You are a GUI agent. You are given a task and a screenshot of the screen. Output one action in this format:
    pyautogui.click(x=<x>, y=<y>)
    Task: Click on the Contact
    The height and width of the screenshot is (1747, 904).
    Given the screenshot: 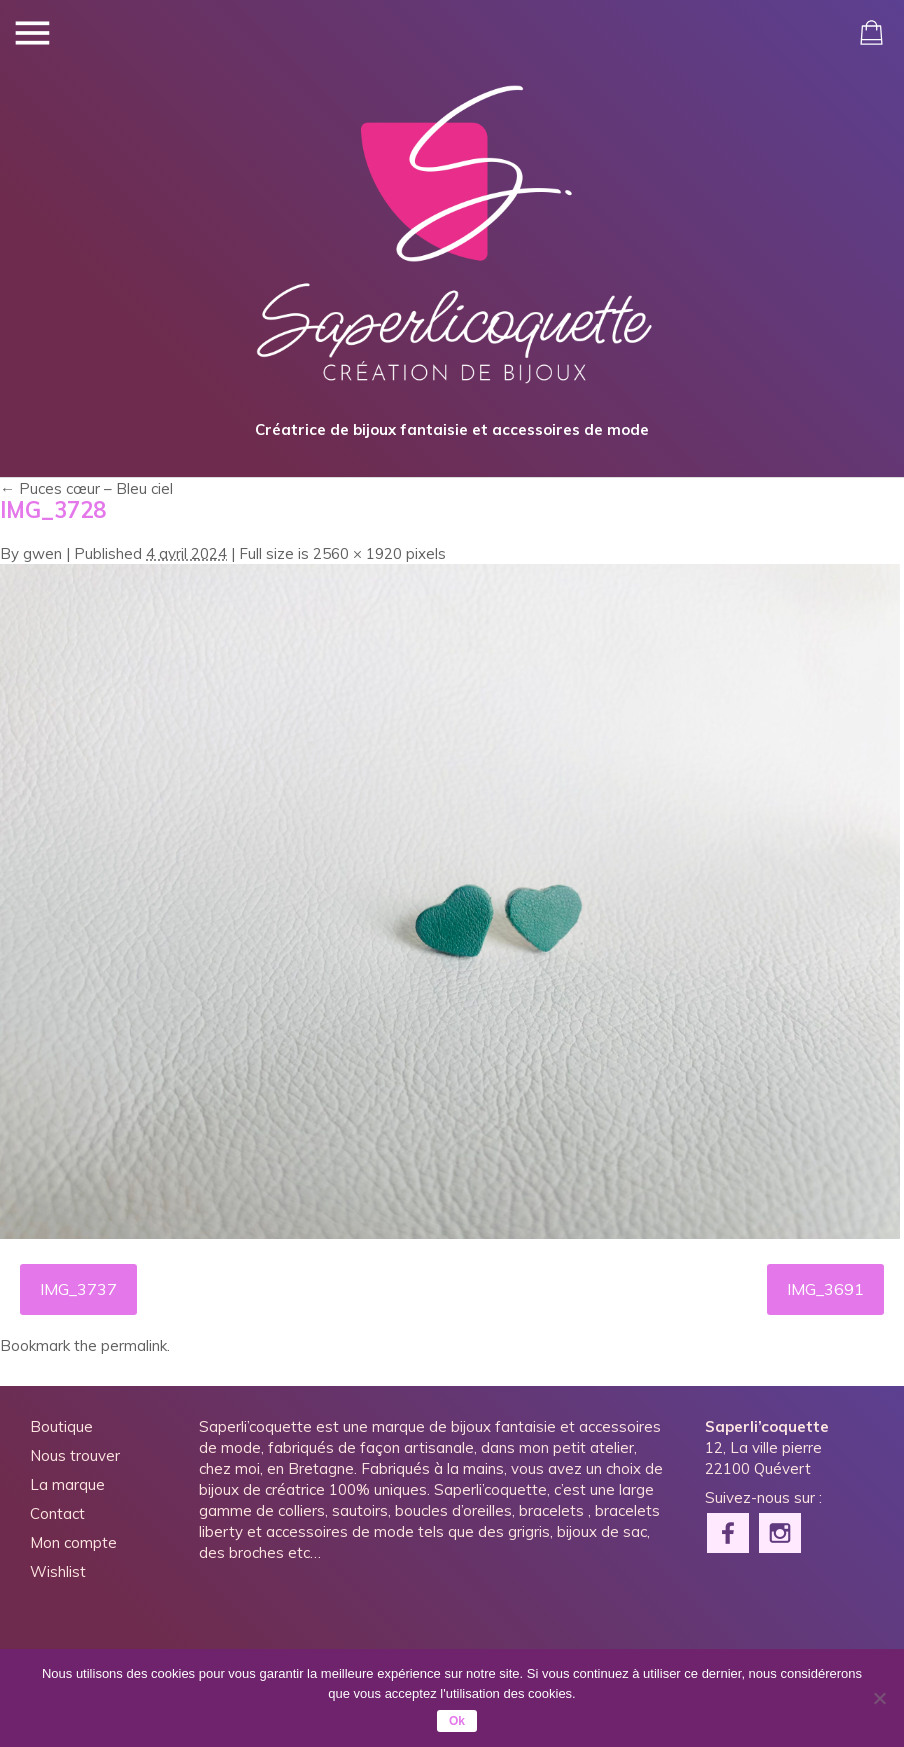 What is the action you would take?
    pyautogui.click(x=57, y=1513)
    